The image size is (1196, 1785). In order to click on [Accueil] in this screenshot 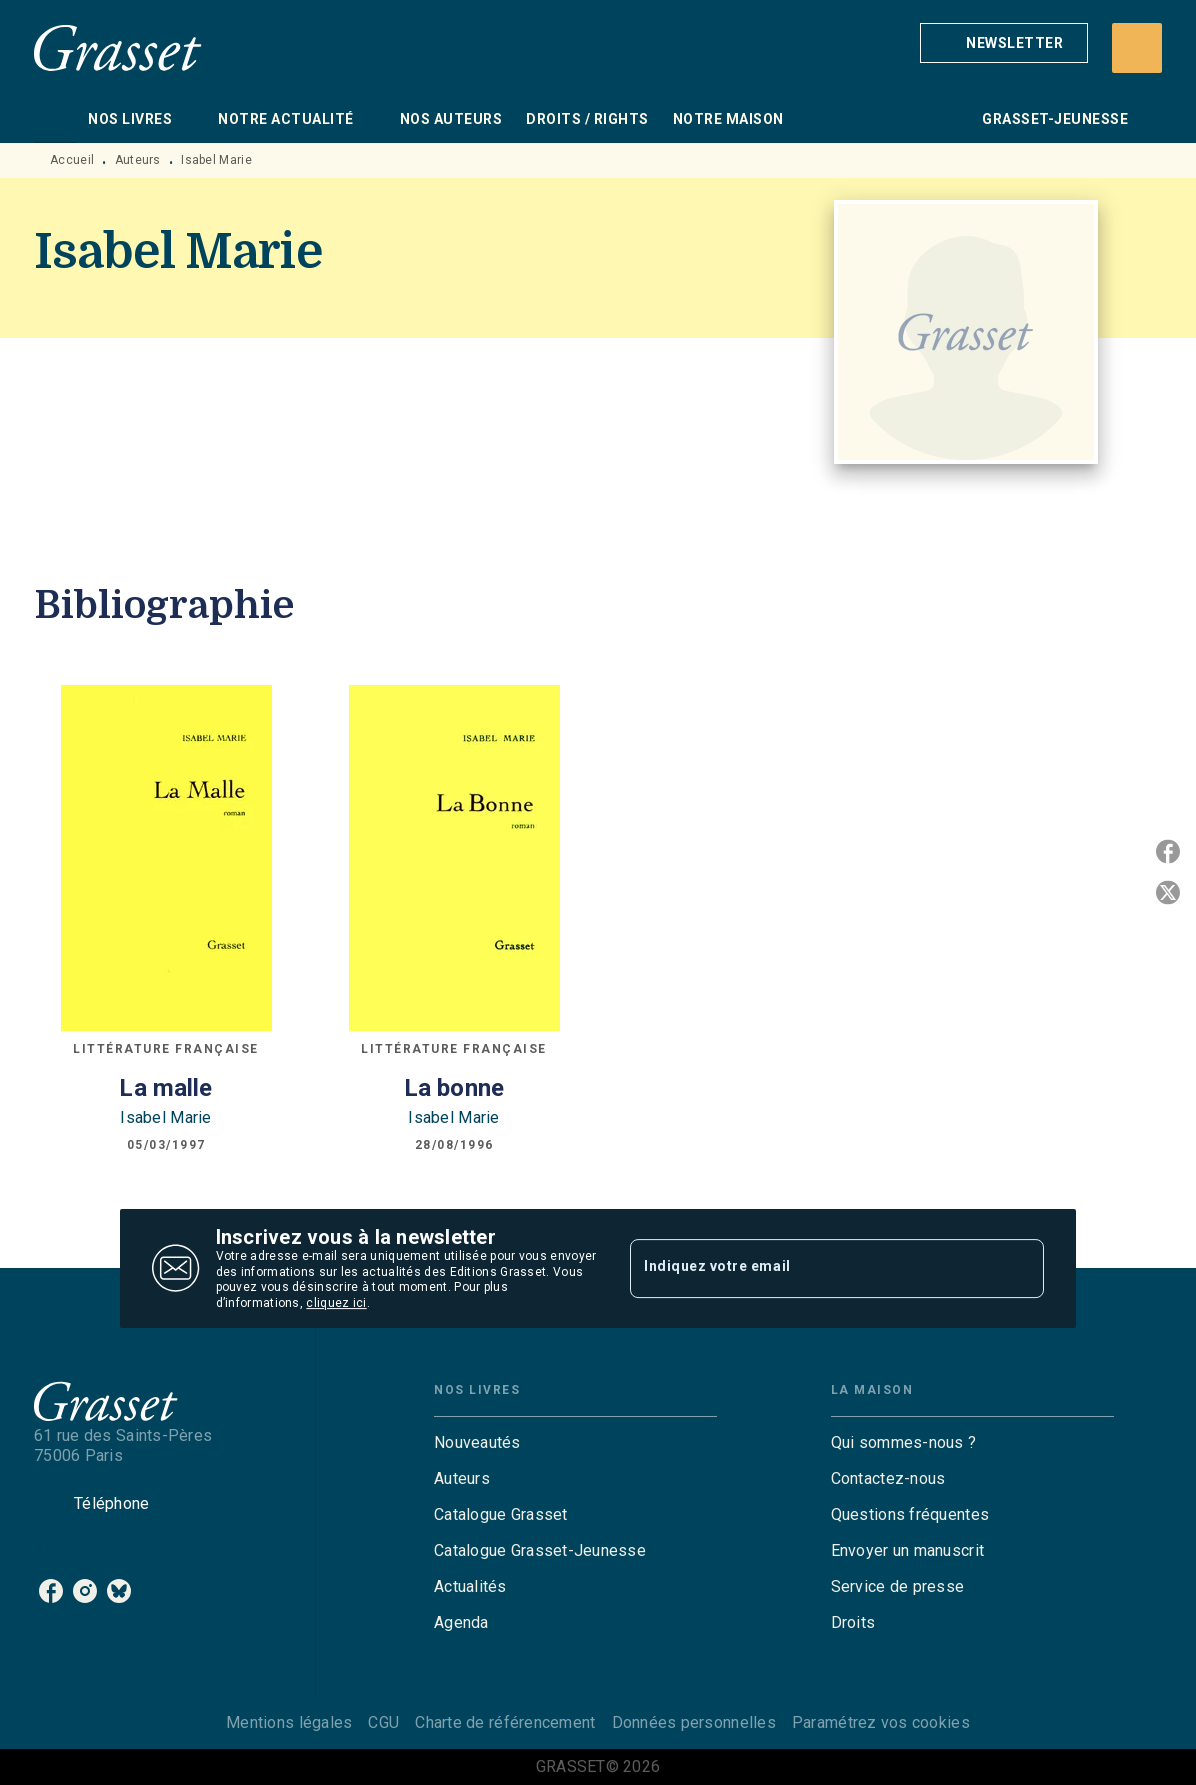, I will do `click(118, 47)`.